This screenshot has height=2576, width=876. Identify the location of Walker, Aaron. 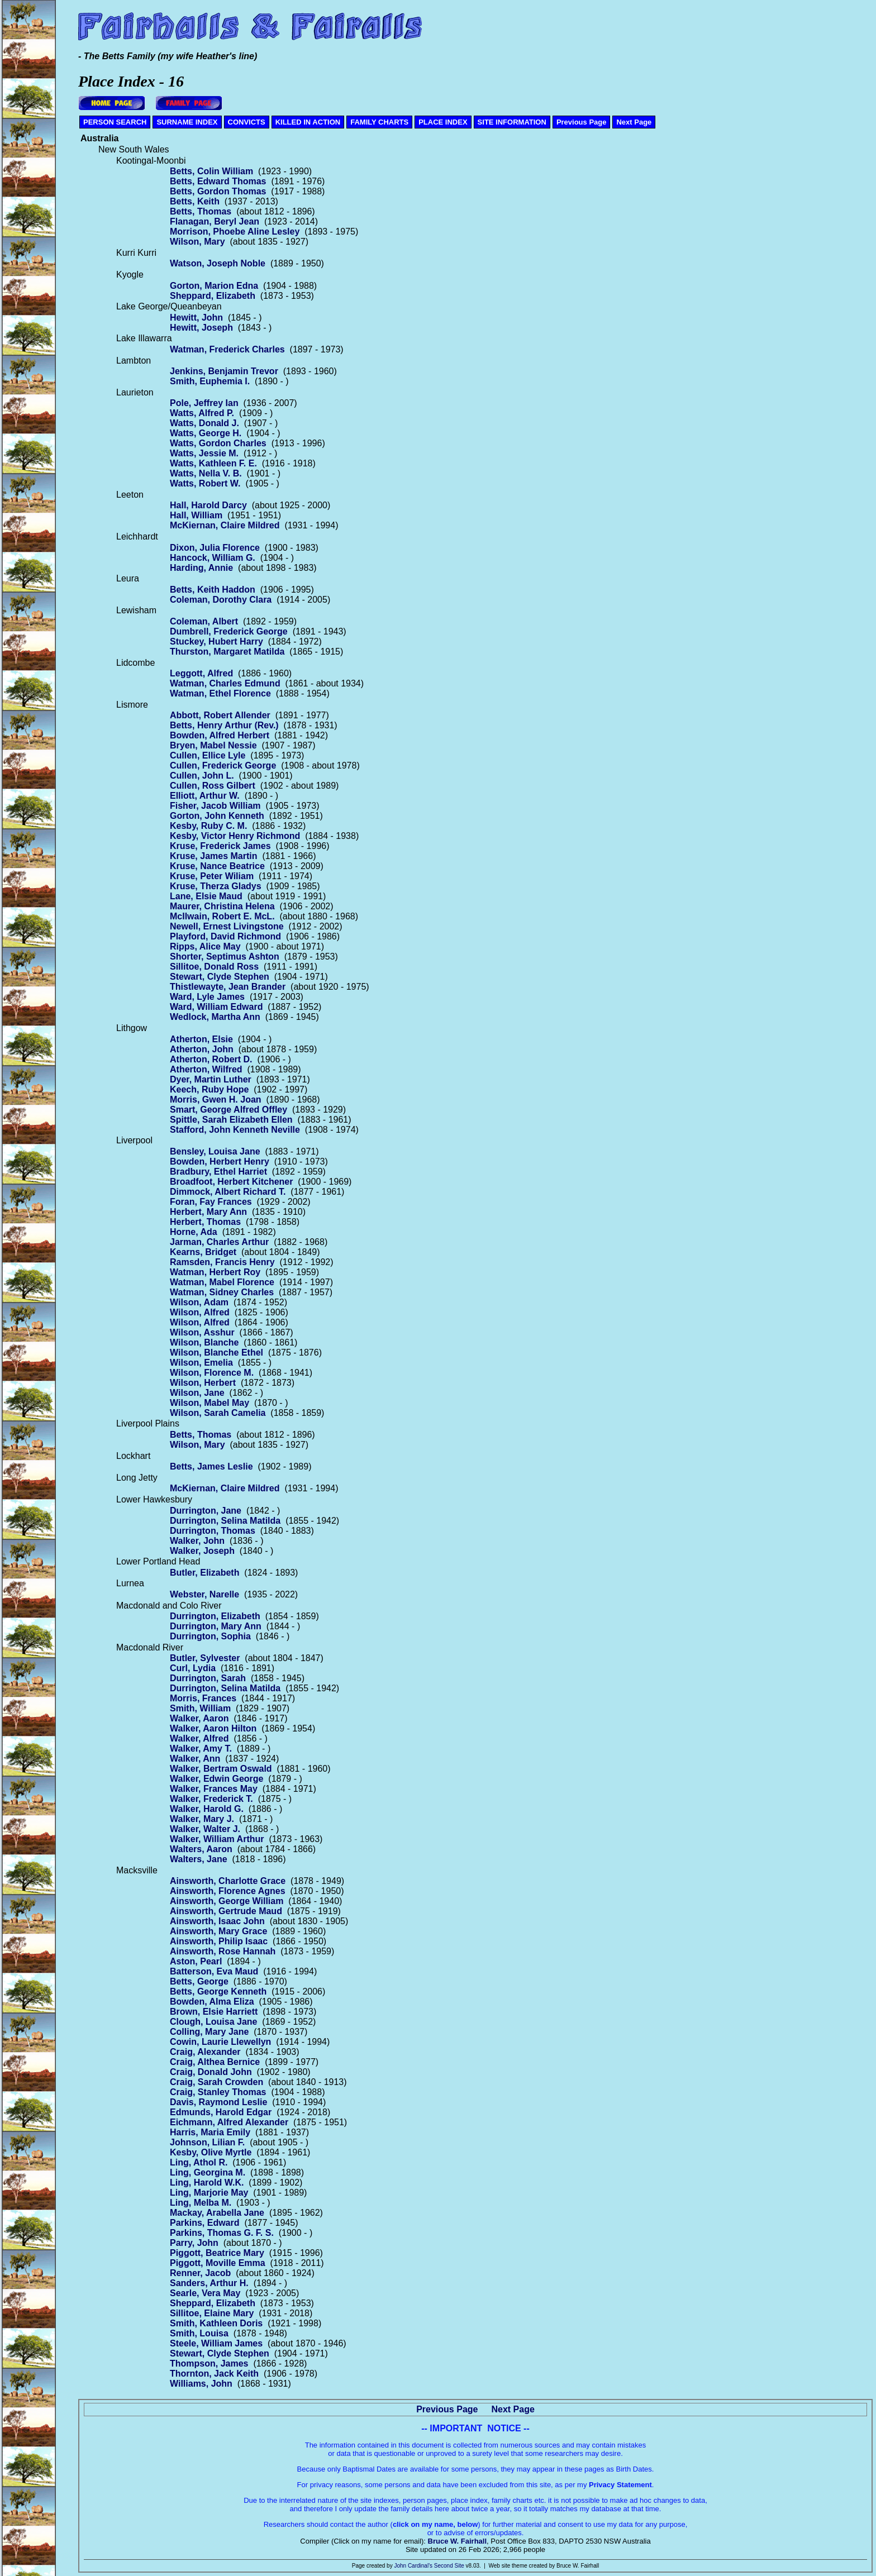
(199, 1718).